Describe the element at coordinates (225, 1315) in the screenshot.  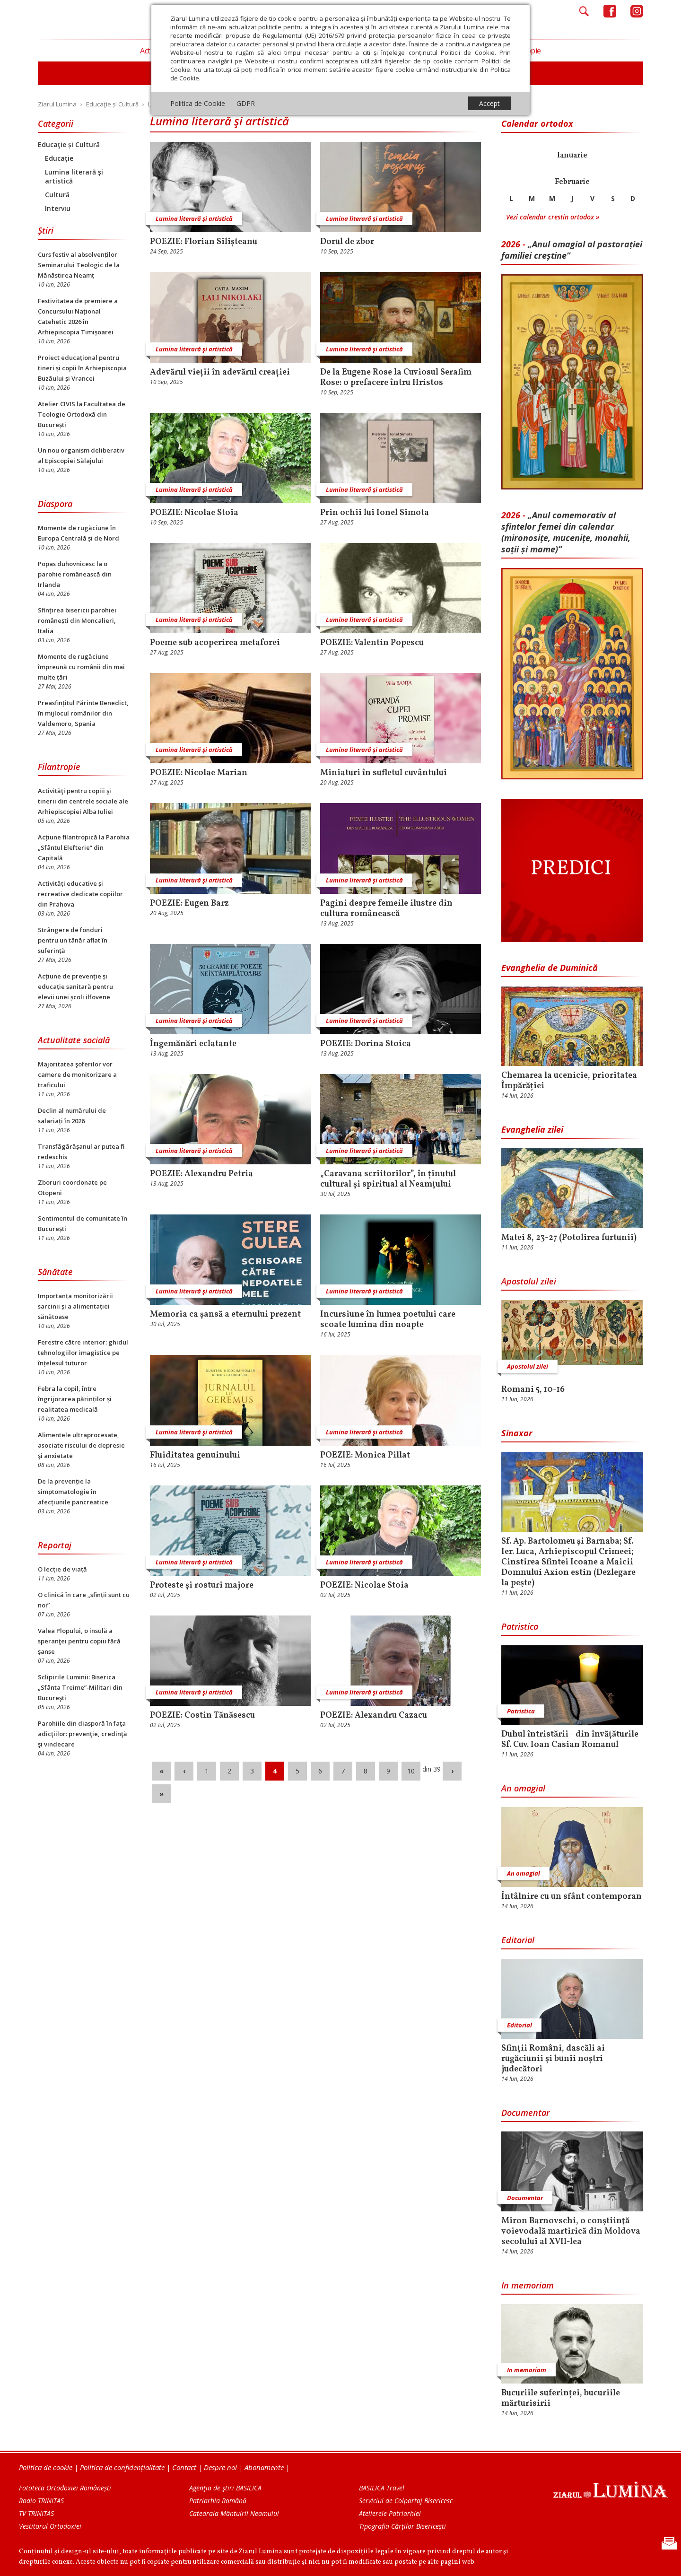
I see `Memoria ca șansă a eternului prezent` at that location.